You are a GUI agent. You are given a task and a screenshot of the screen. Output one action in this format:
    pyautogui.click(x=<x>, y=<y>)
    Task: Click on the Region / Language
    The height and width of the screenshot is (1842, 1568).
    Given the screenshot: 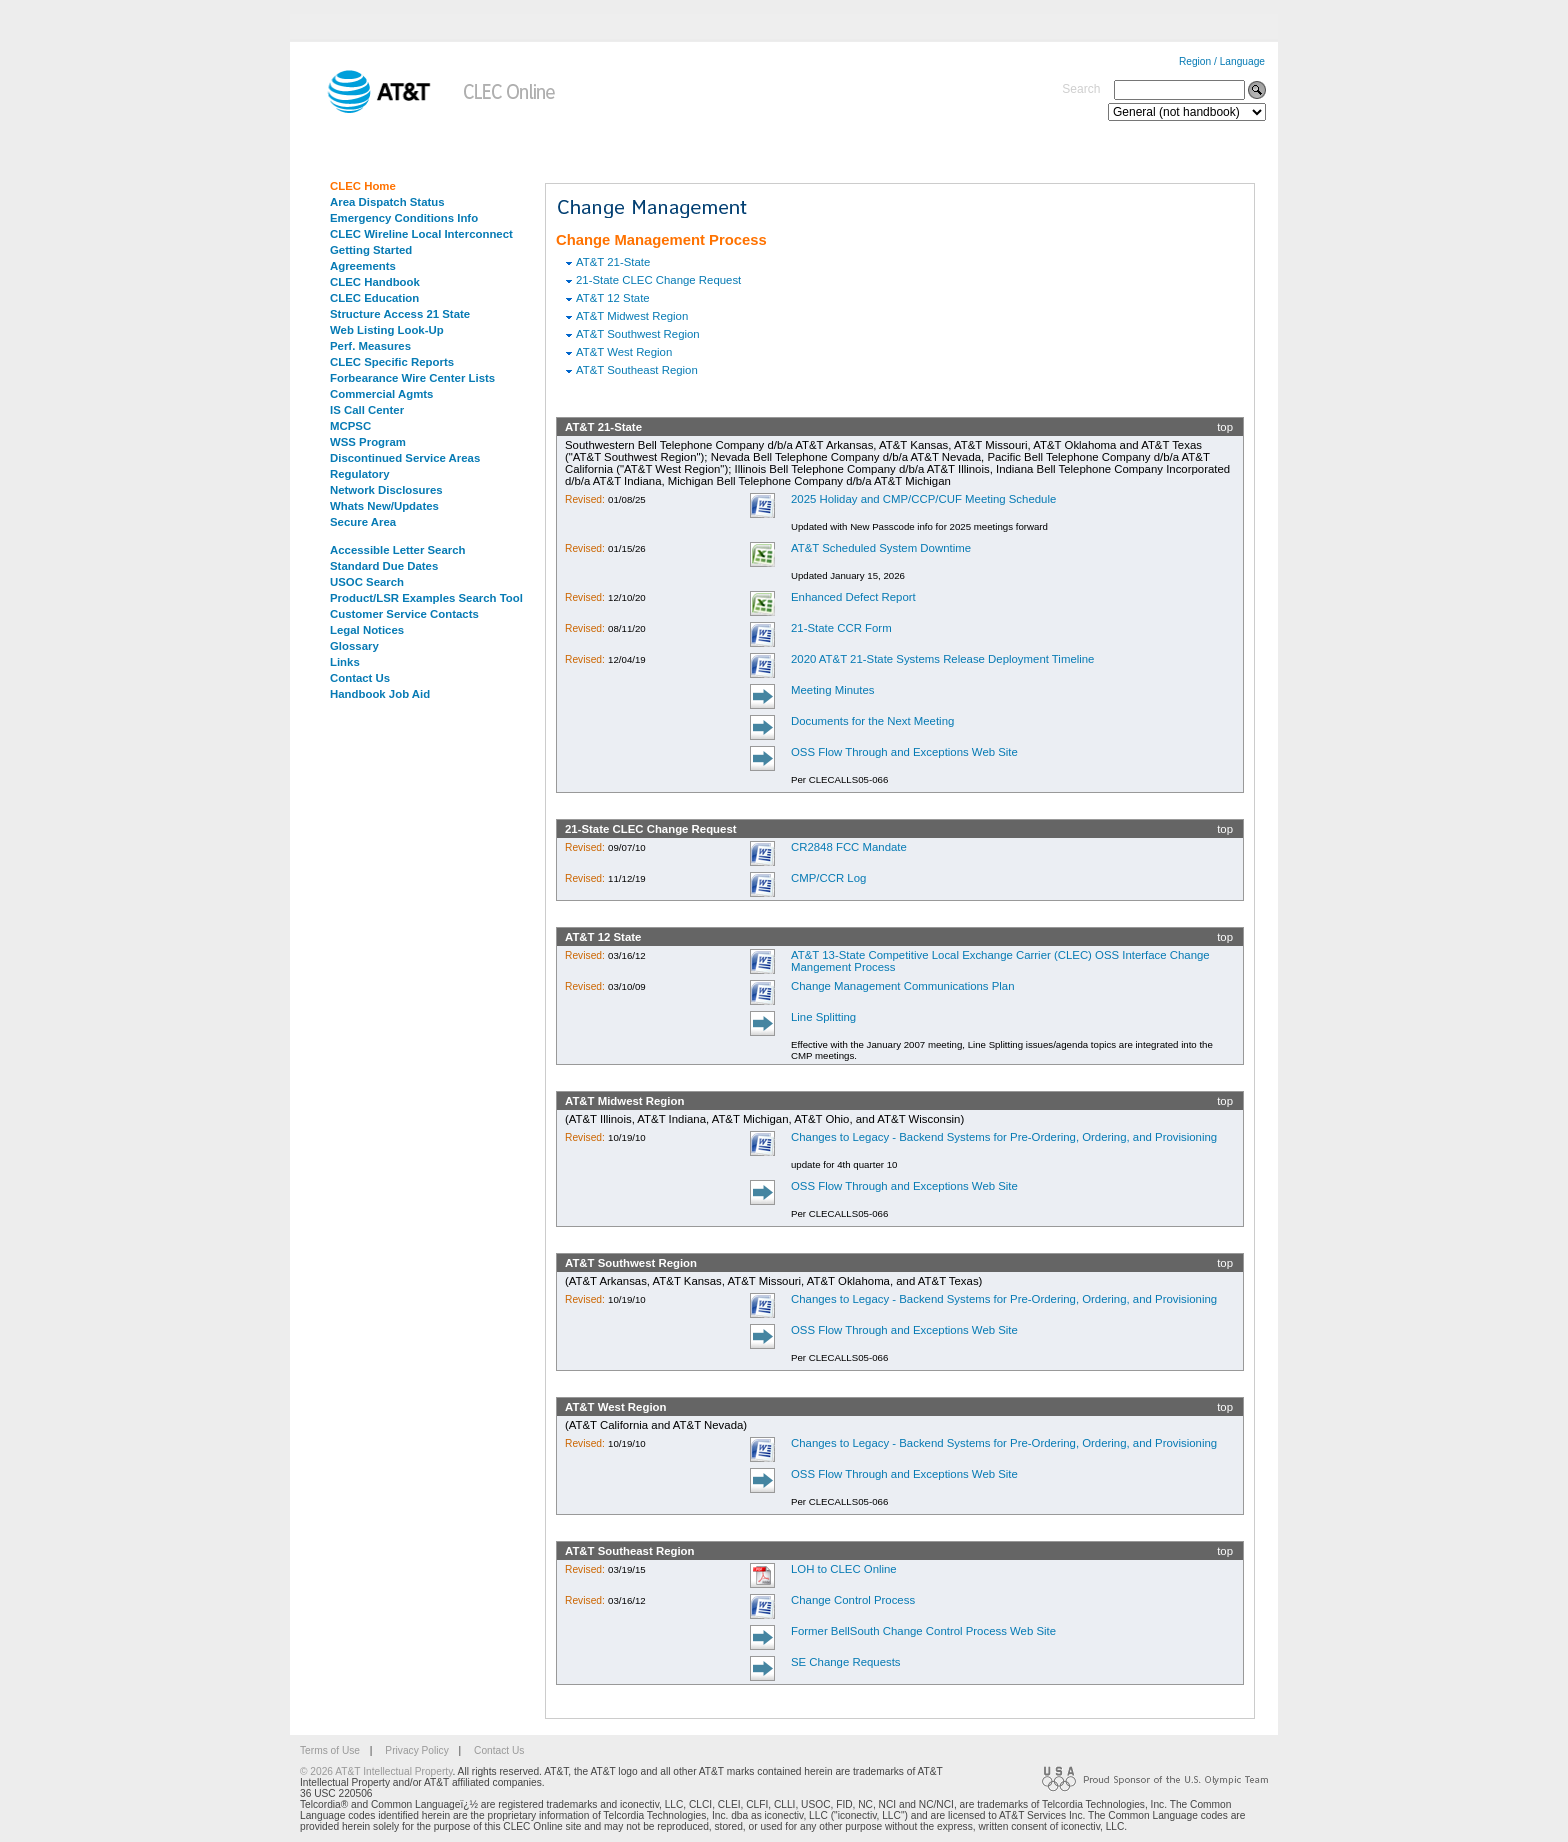 What is the action you would take?
    pyautogui.click(x=1222, y=61)
    